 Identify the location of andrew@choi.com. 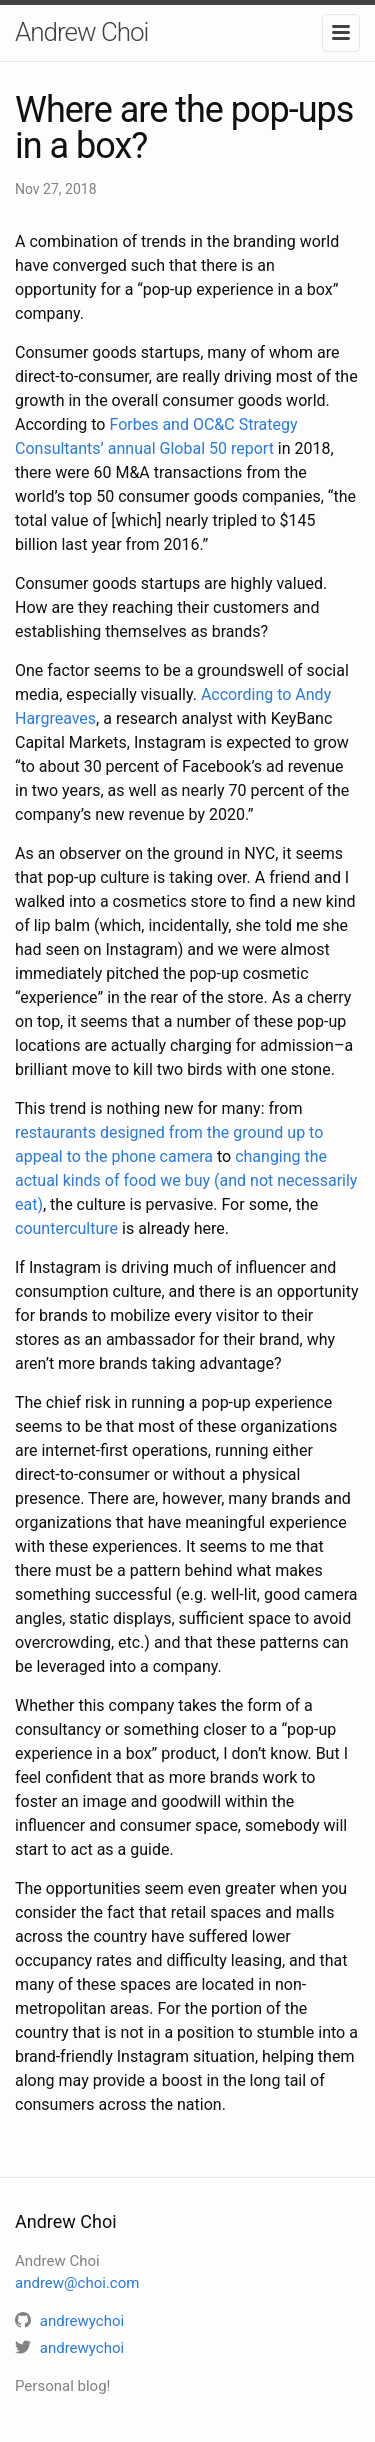
(77, 2283).